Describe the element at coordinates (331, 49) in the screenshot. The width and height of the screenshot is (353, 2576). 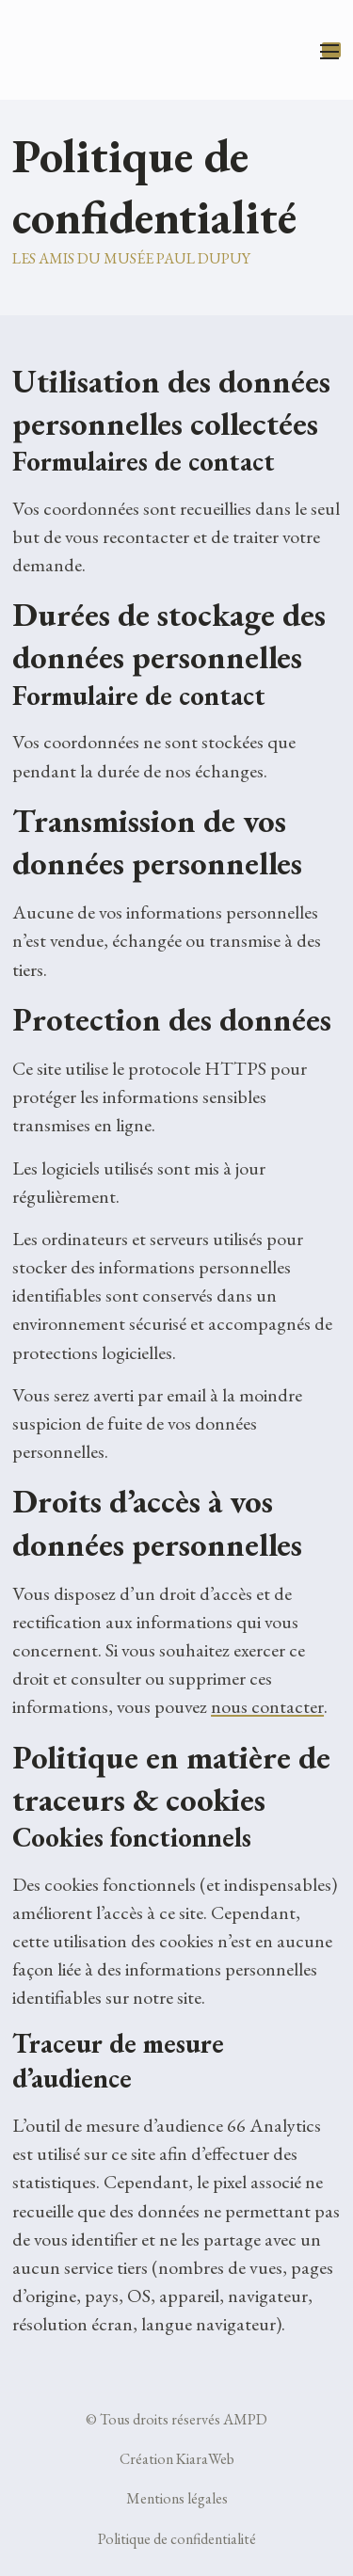
I see `[Ouvrir le menu mobile]` at that location.